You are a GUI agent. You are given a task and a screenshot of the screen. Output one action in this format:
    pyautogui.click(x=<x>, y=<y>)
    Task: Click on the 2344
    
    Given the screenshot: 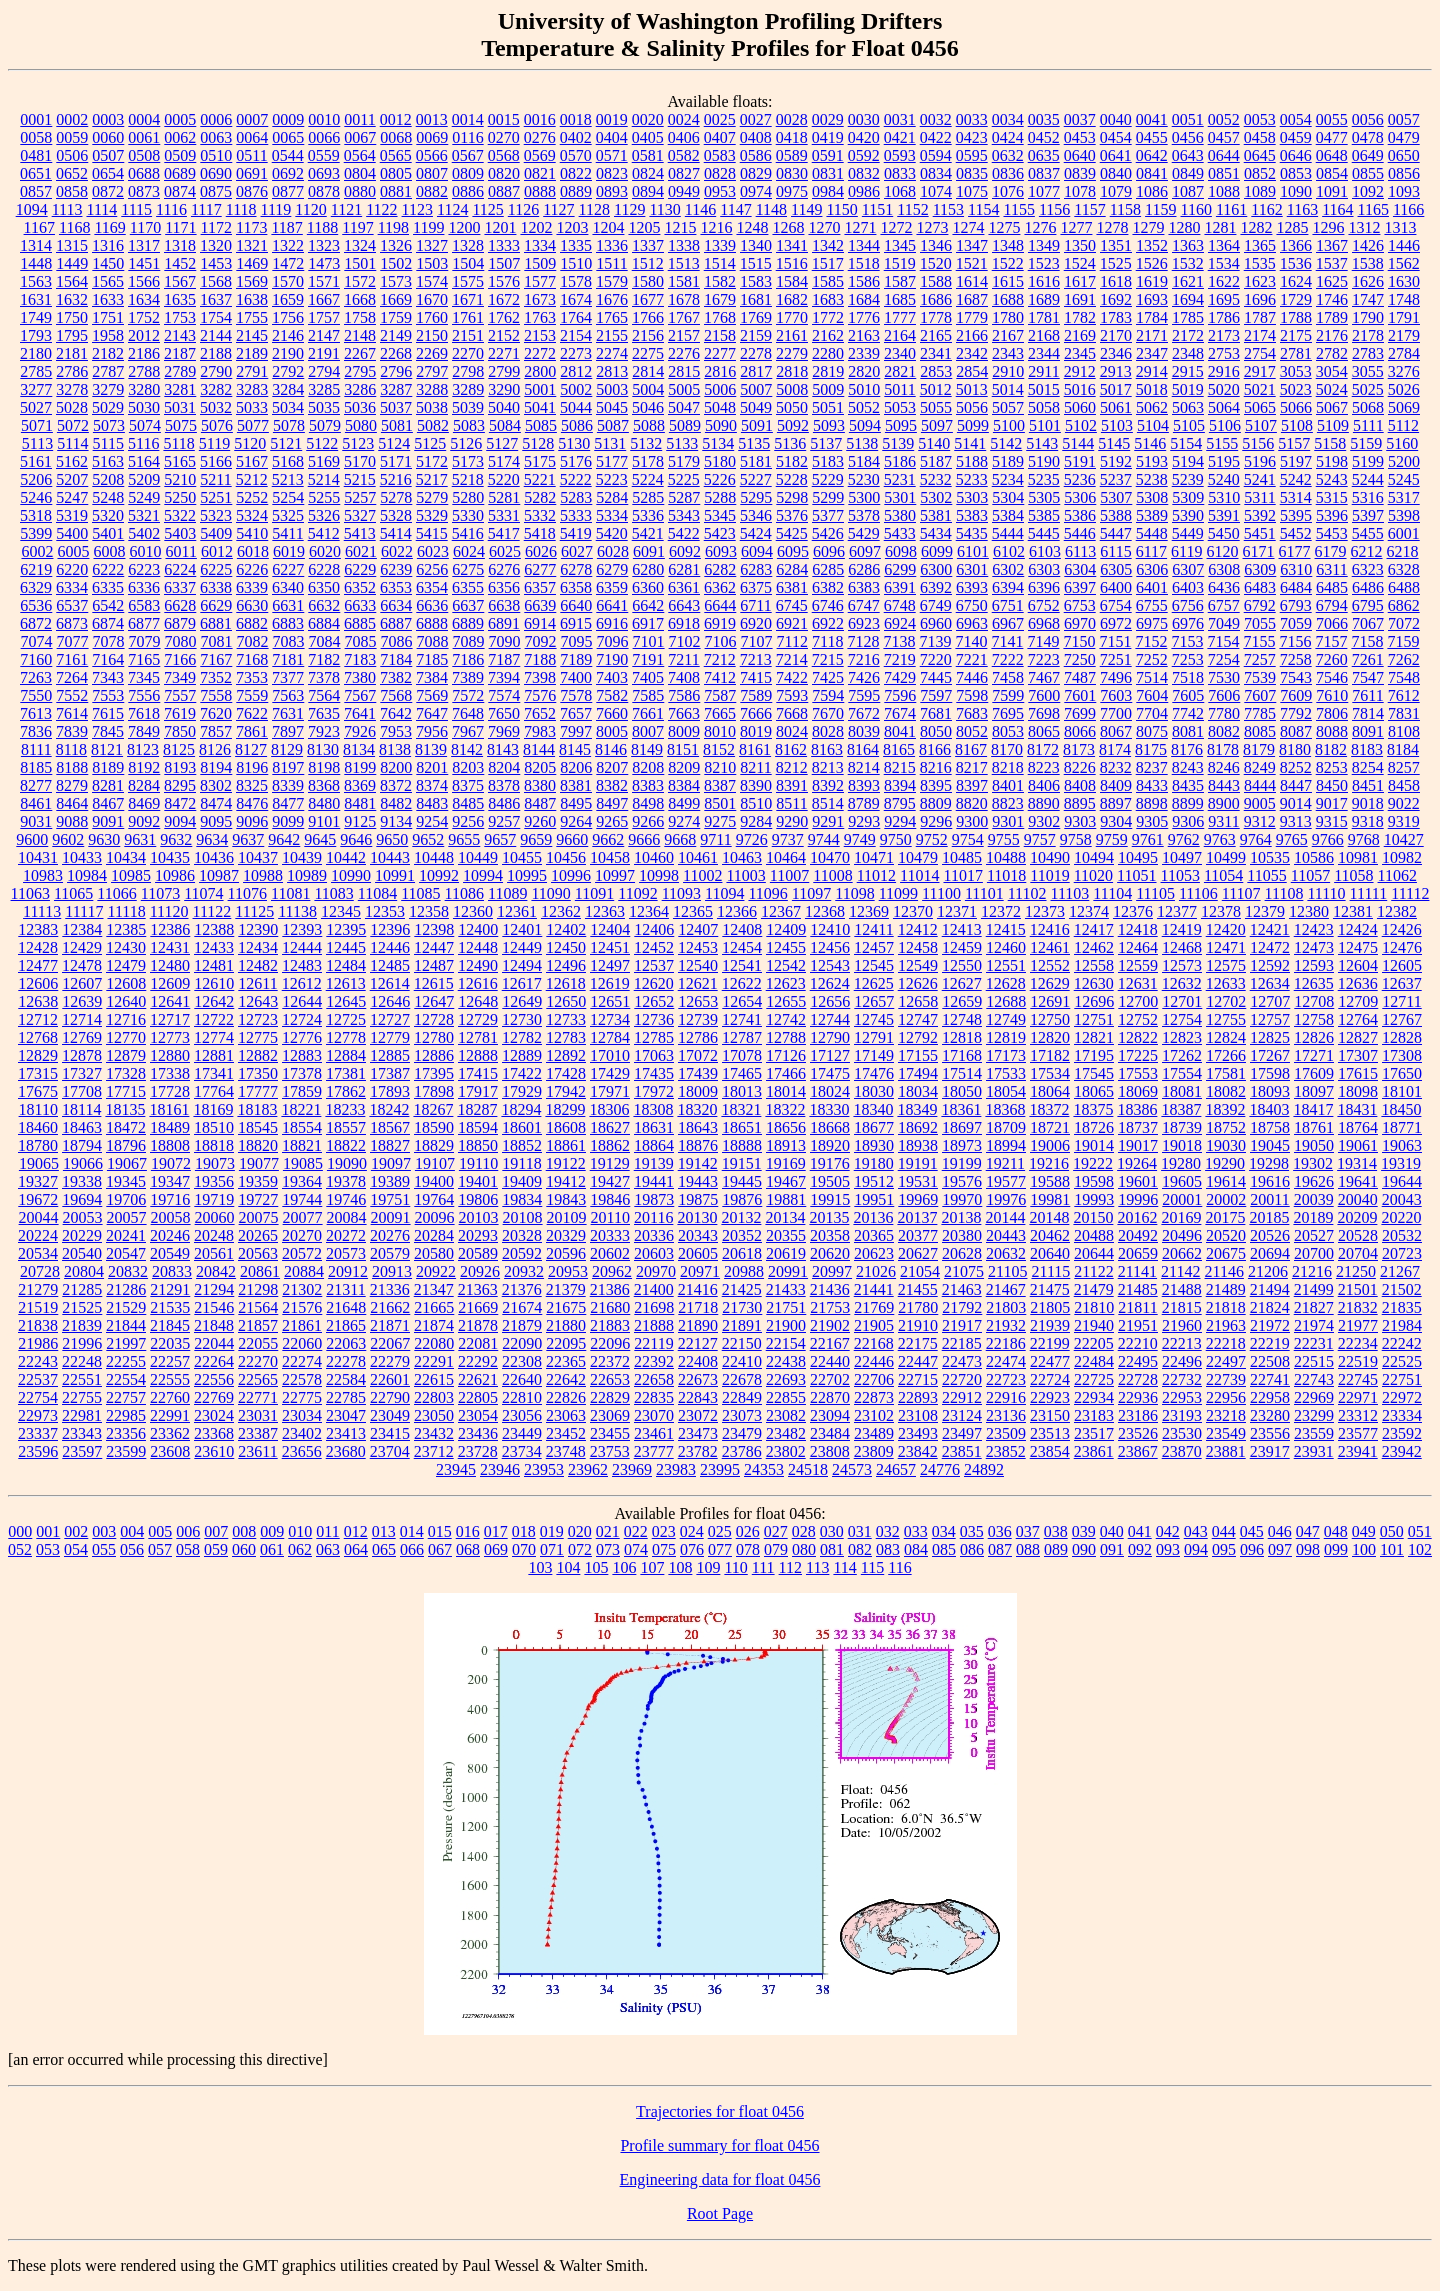 What is the action you would take?
    pyautogui.click(x=1044, y=353)
    